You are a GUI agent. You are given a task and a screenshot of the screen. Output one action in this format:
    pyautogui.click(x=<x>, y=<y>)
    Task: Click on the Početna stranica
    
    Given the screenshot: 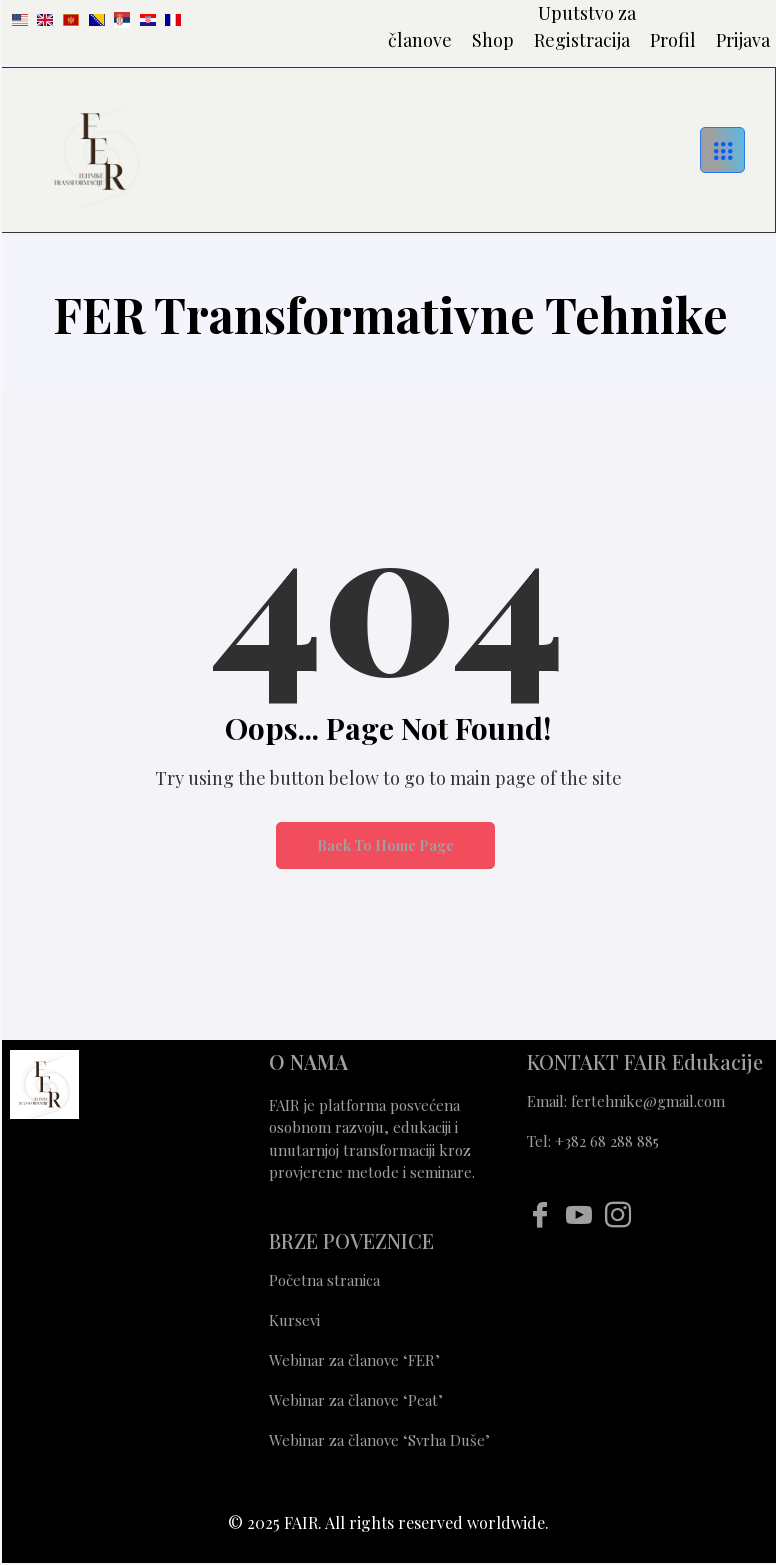 What is the action you would take?
    pyautogui.click(x=324, y=1280)
    